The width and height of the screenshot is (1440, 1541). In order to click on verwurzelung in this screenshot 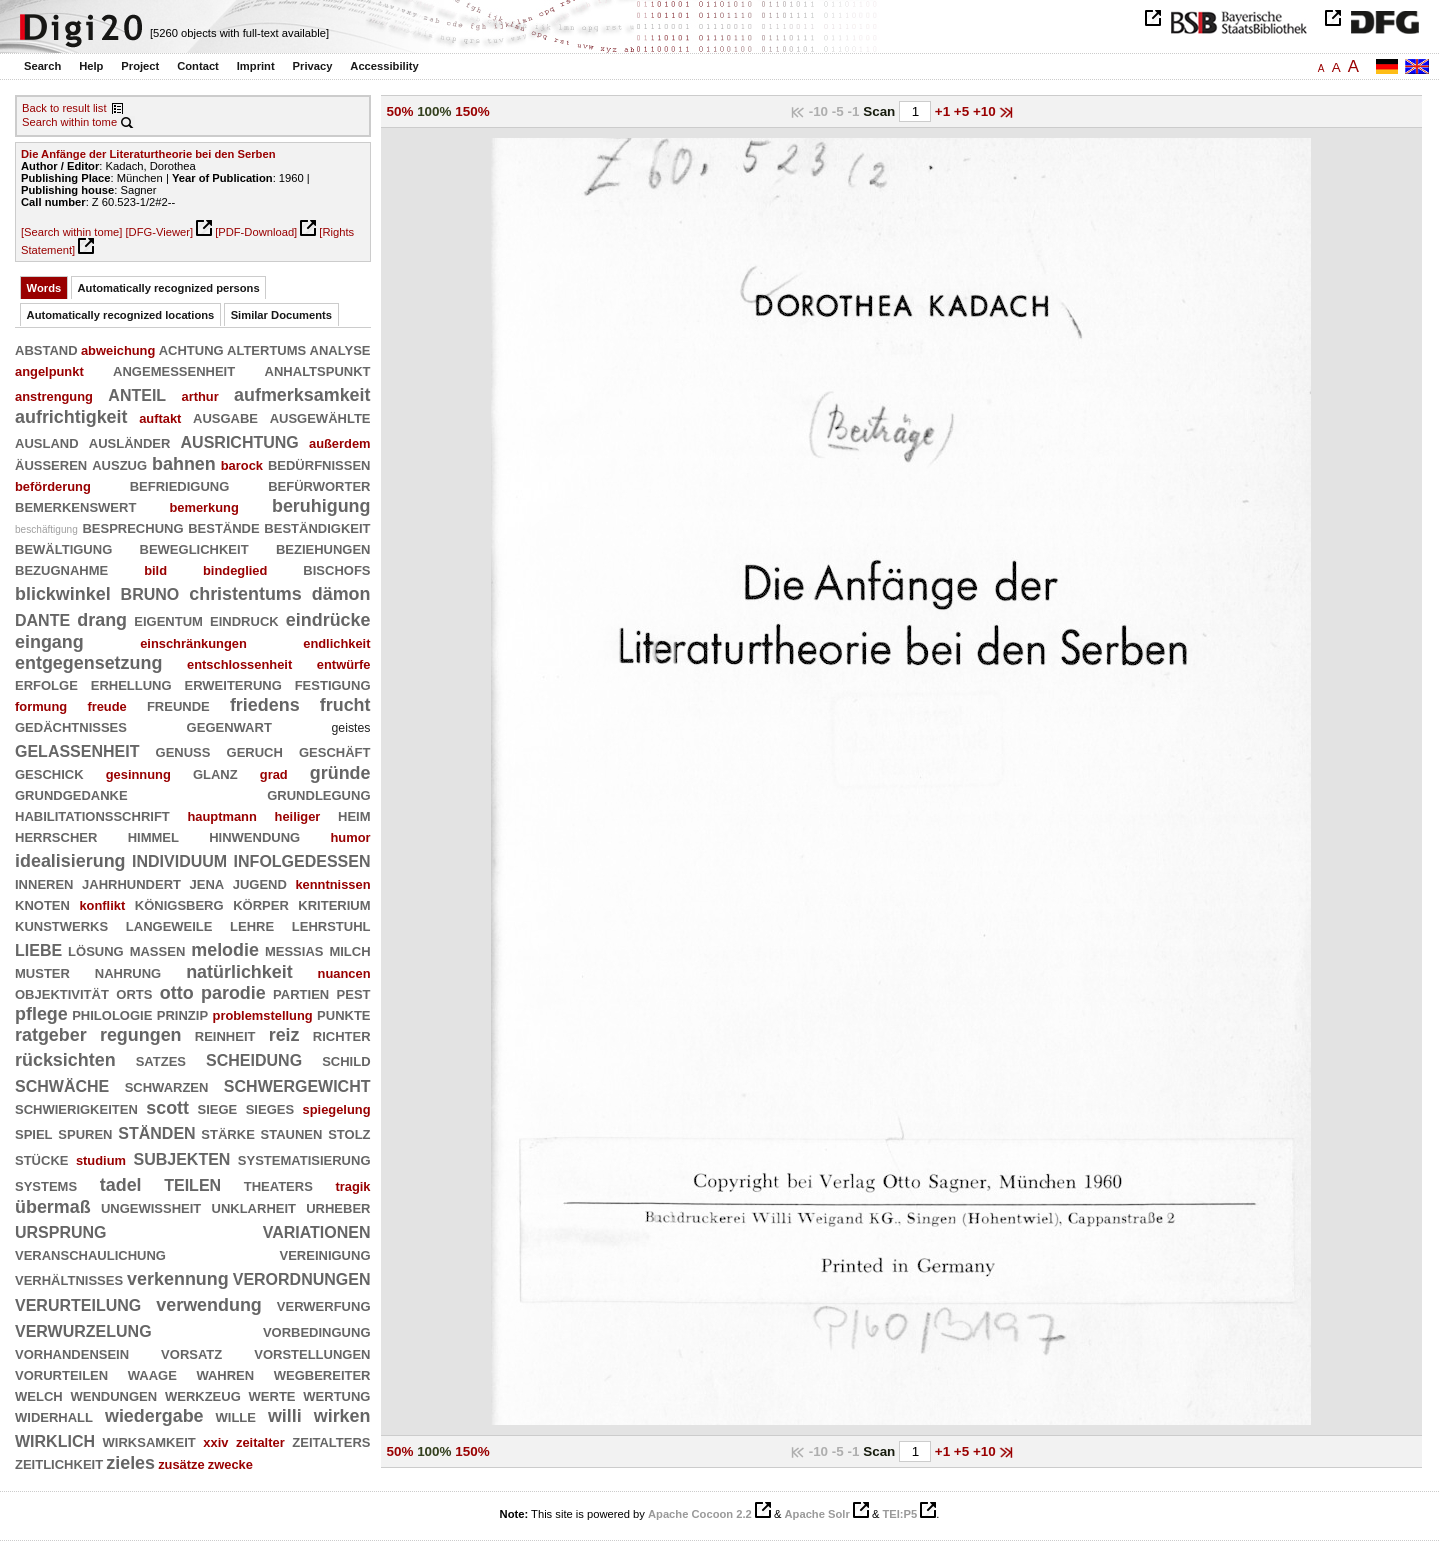, I will do `click(83, 1329)`.